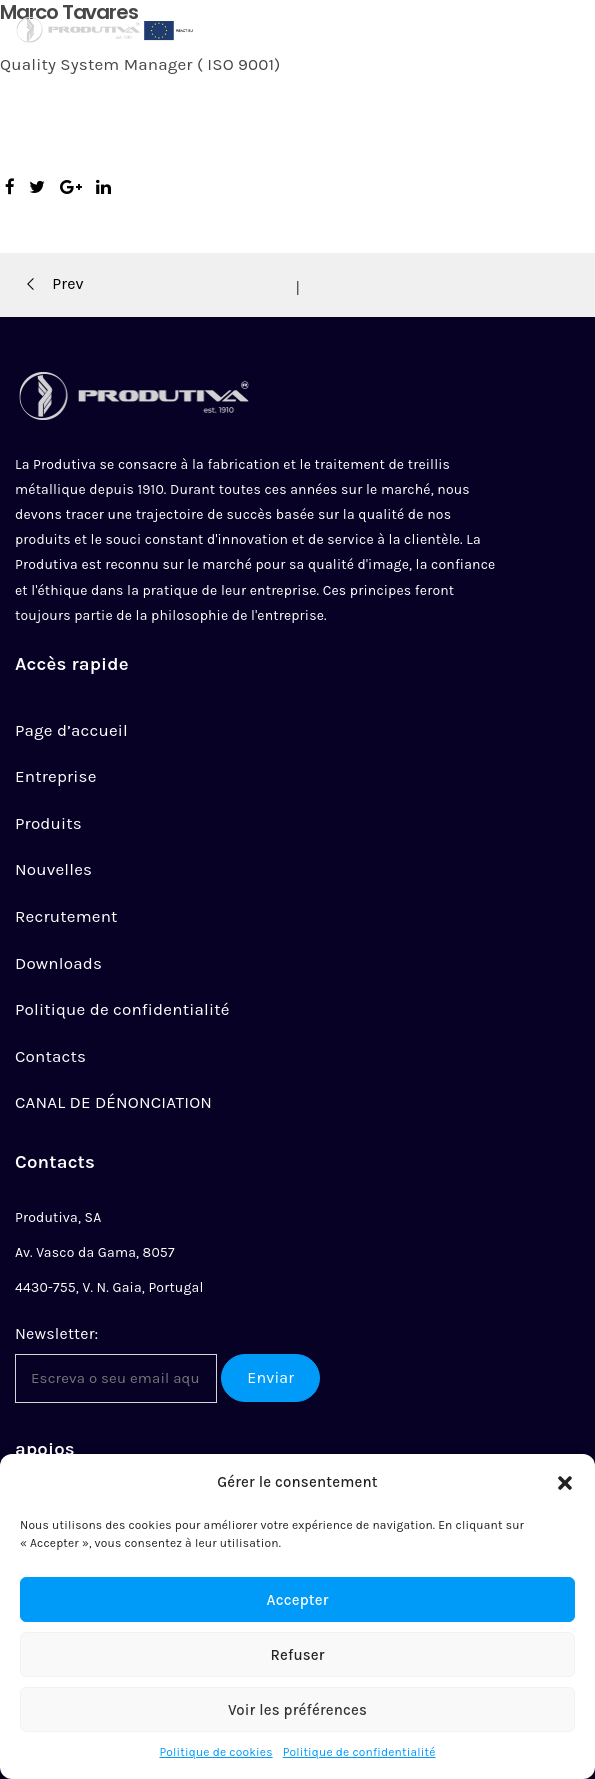  I want to click on Politique de confidentialité, so click(359, 1752).